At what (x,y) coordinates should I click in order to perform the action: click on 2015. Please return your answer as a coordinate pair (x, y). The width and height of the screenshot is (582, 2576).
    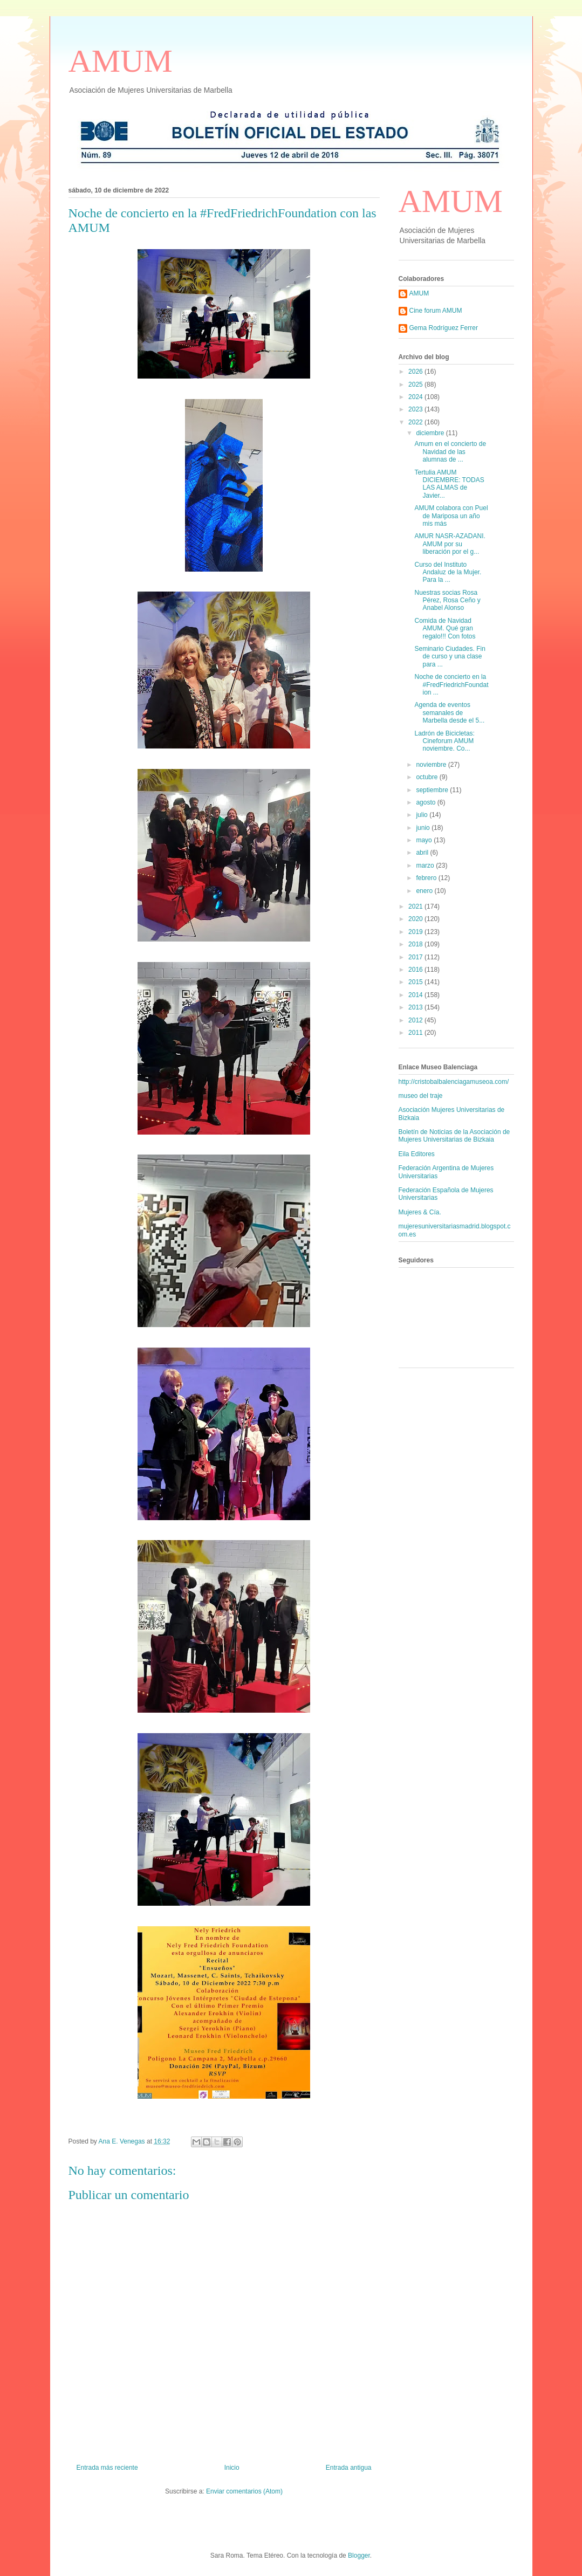
    Looking at the image, I should click on (416, 982).